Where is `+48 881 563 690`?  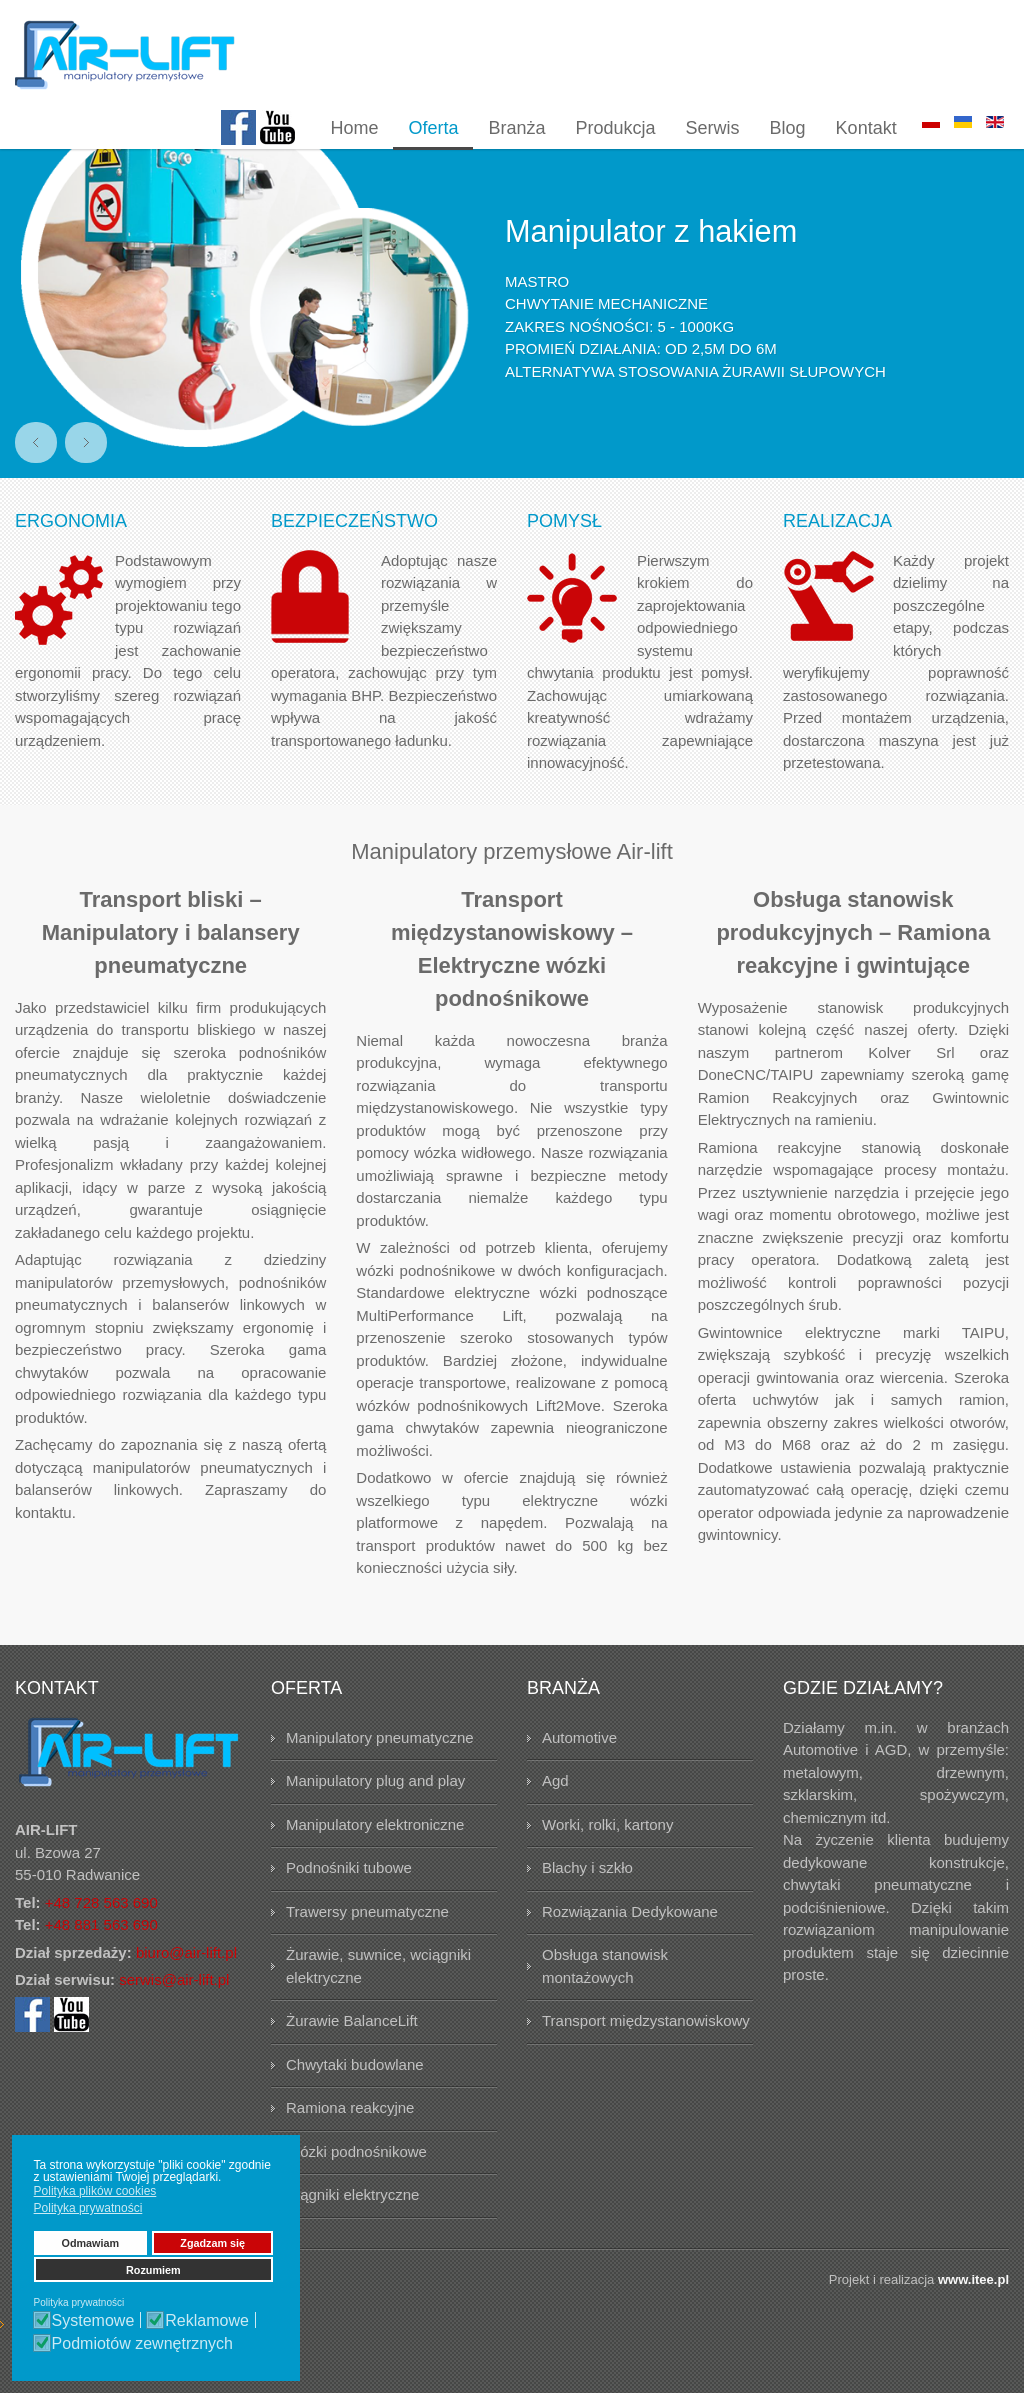
+48 881 563 690 is located at coordinates (101, 1964).